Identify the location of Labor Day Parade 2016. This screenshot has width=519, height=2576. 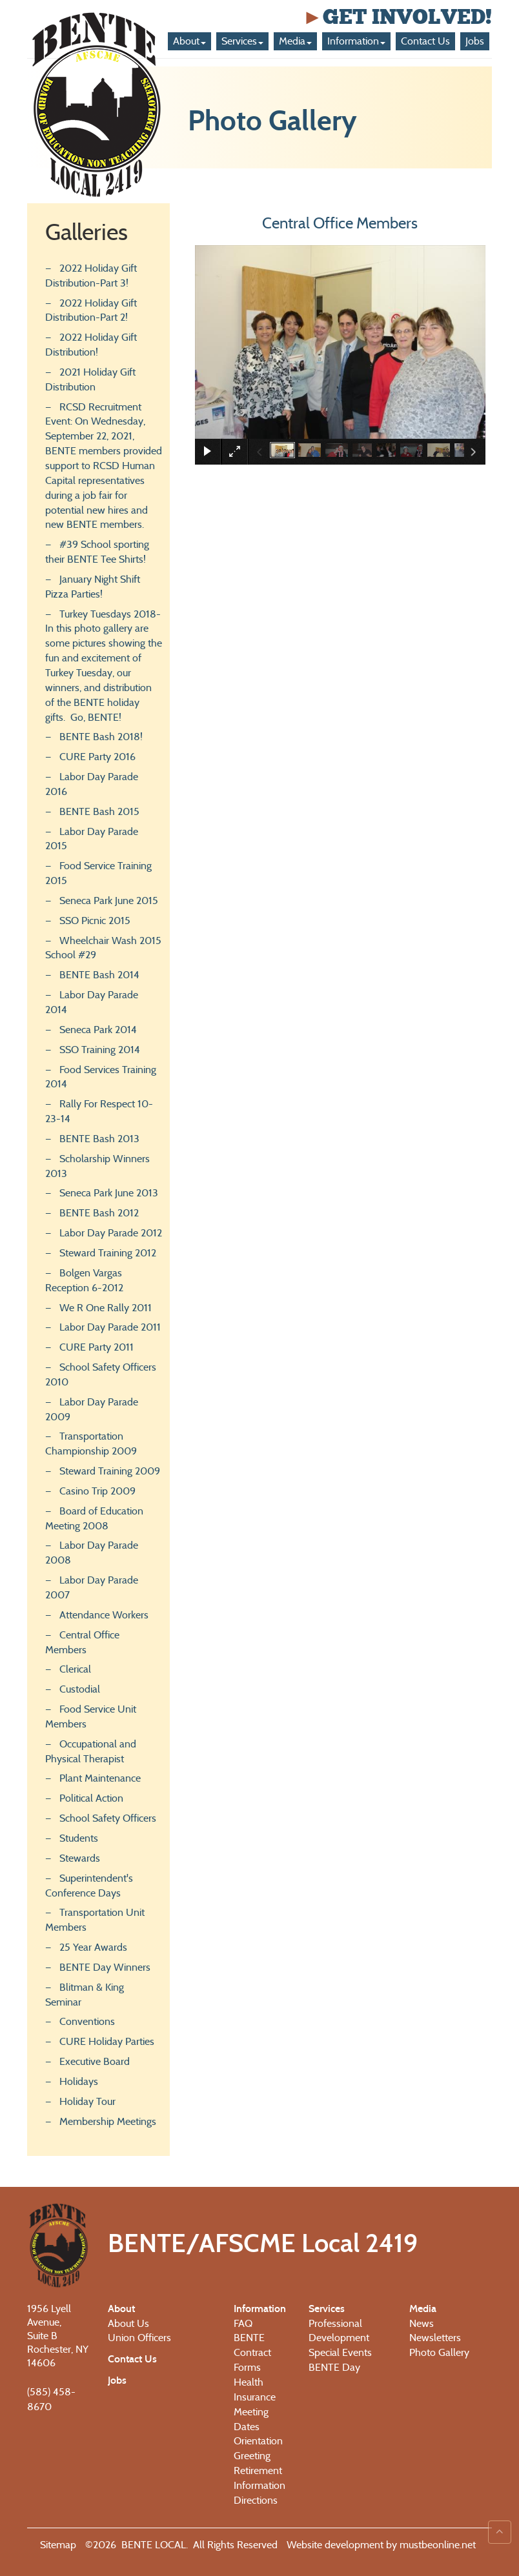
(91, 784).